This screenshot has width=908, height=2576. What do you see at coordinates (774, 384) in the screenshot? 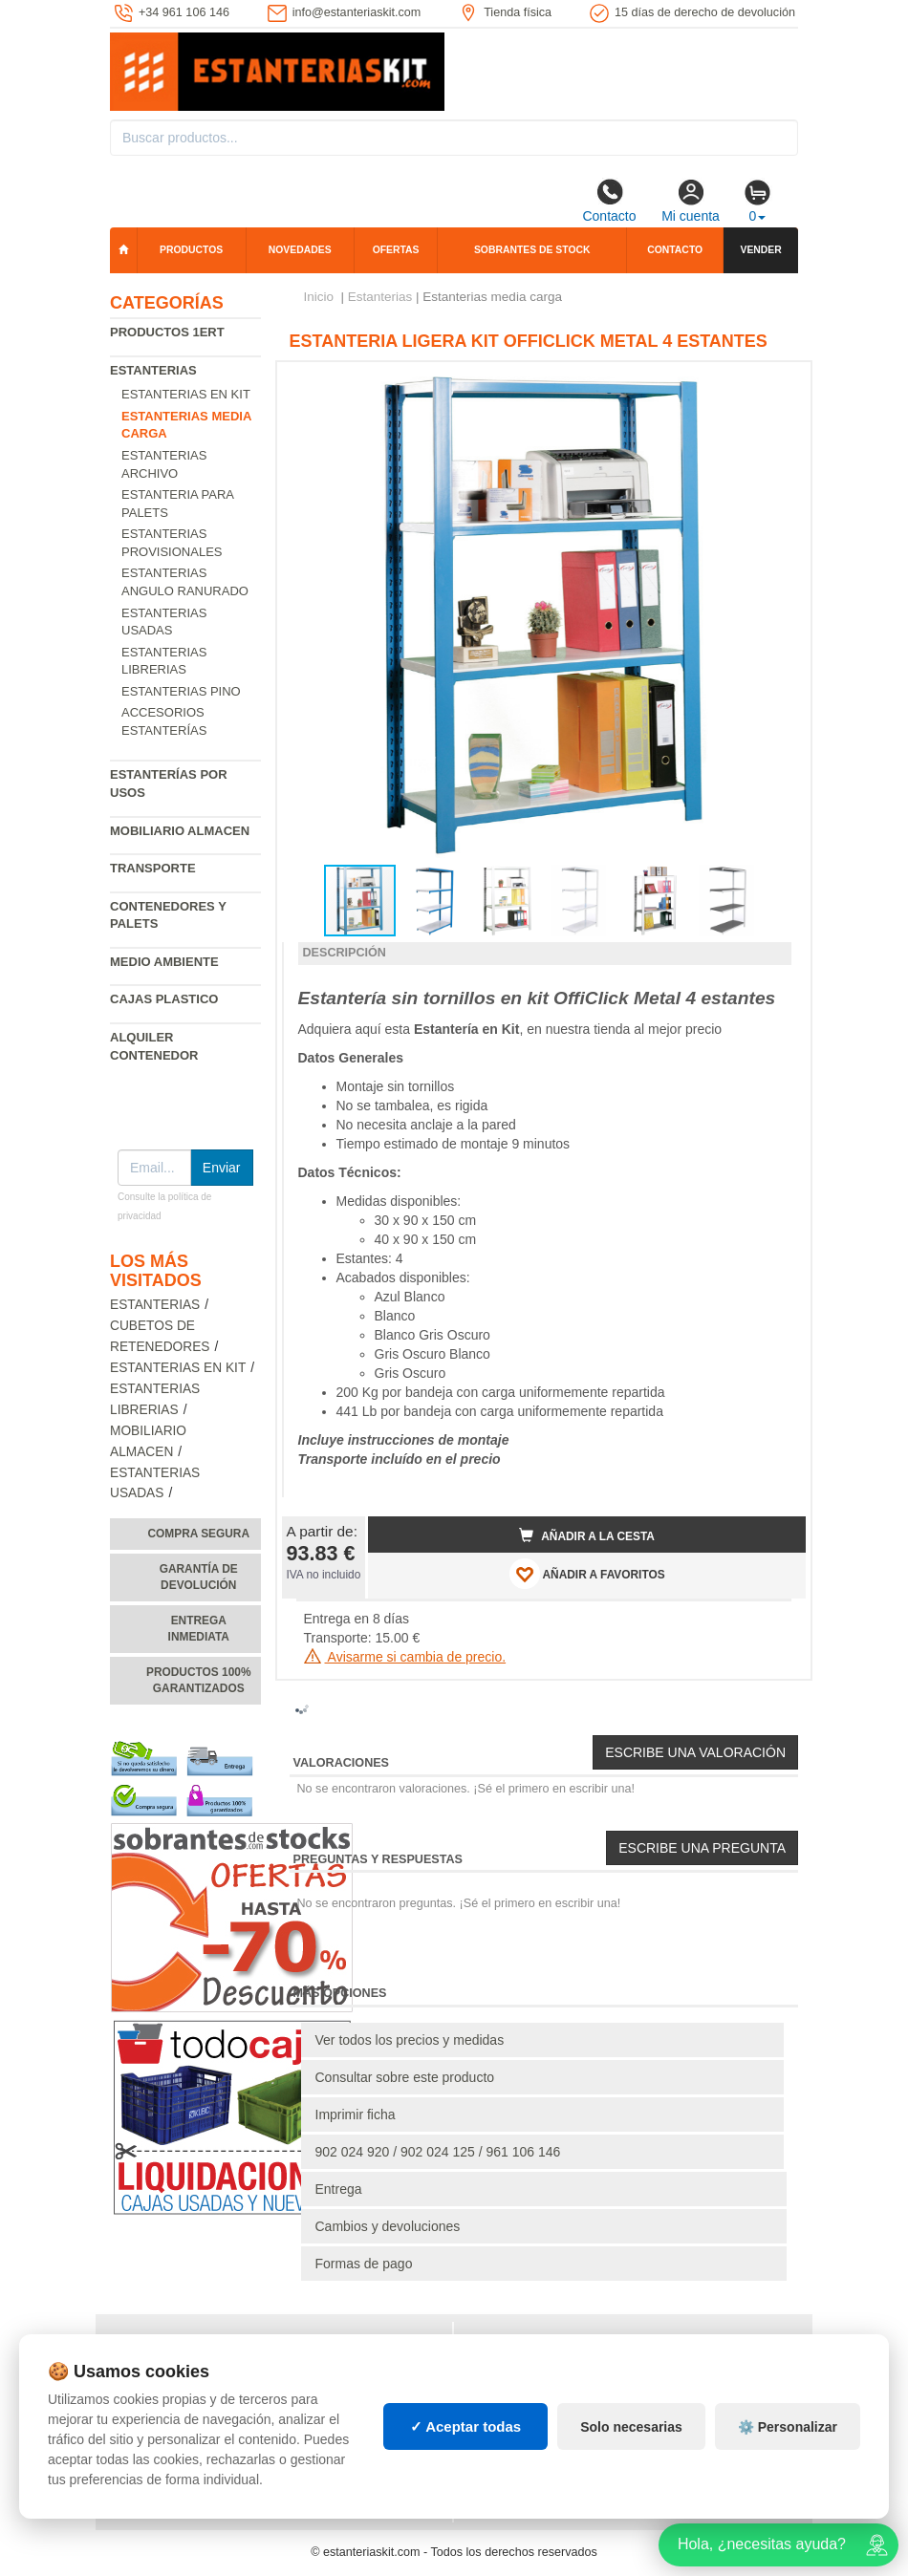
I see `[button]` at bounding box center [774, 384].